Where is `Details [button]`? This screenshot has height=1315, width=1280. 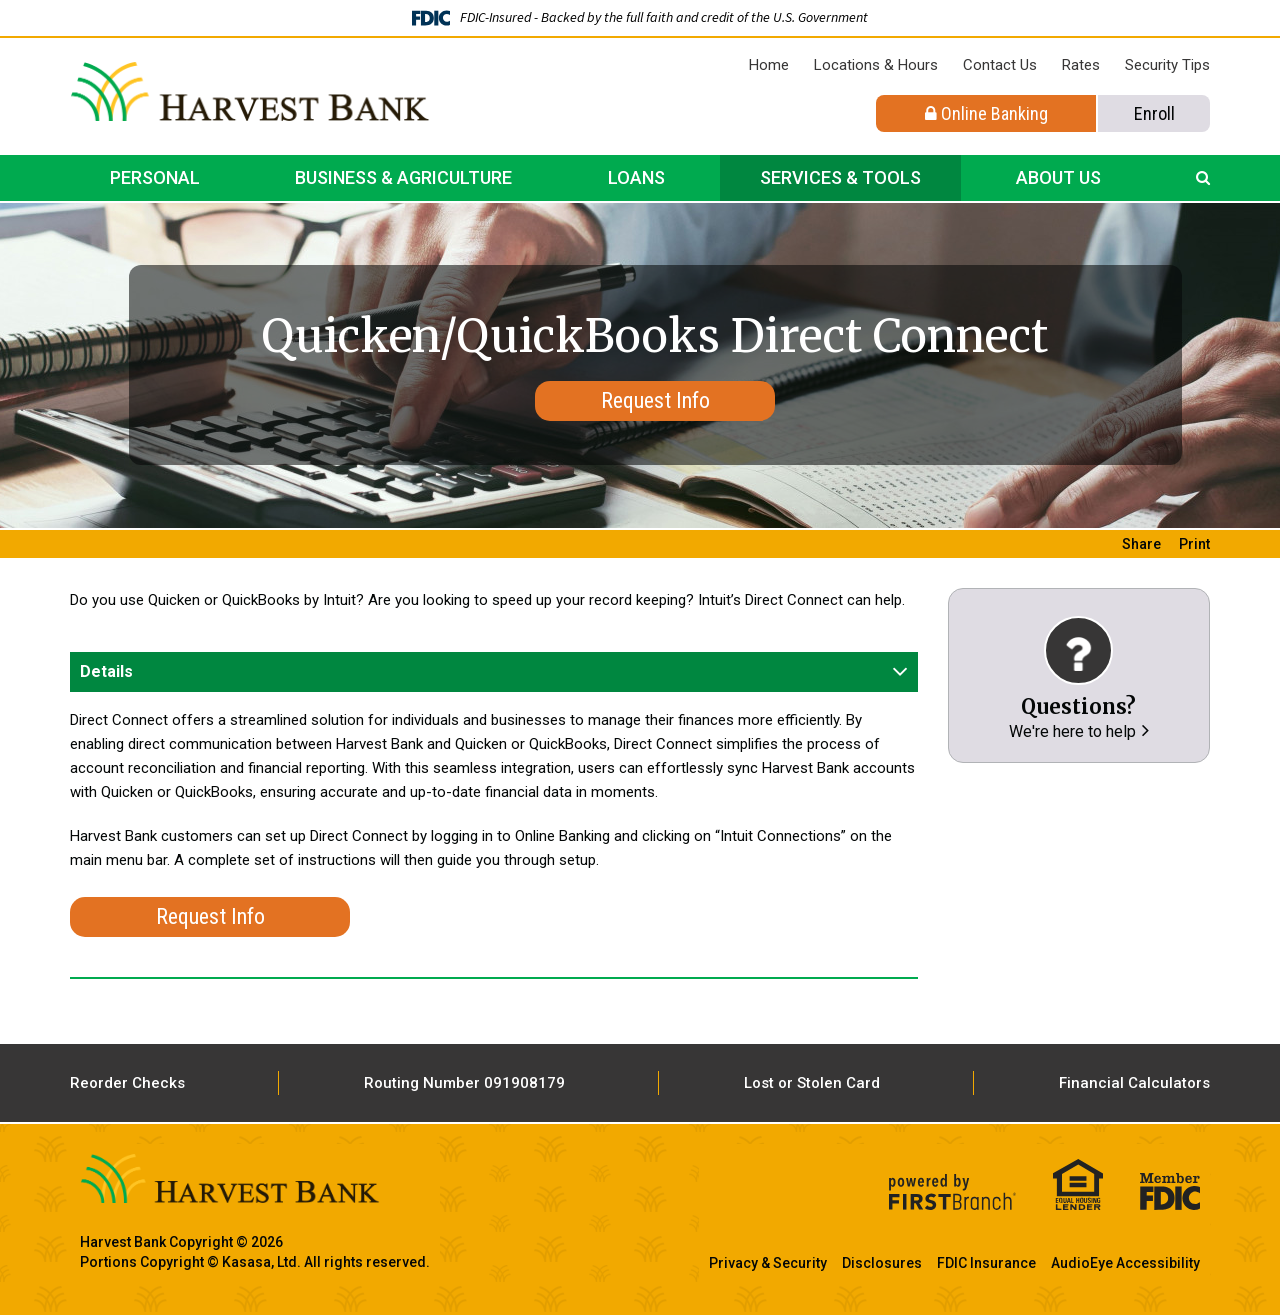 Details [button] is located at coordinates (106, 671).